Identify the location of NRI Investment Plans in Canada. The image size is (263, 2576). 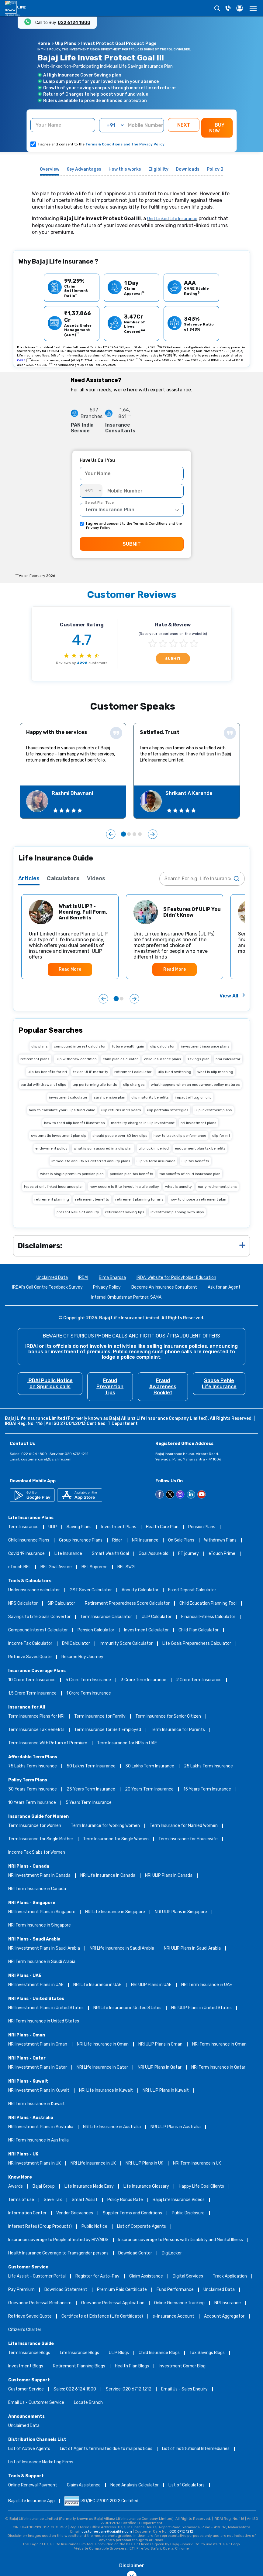
(39, 1876).